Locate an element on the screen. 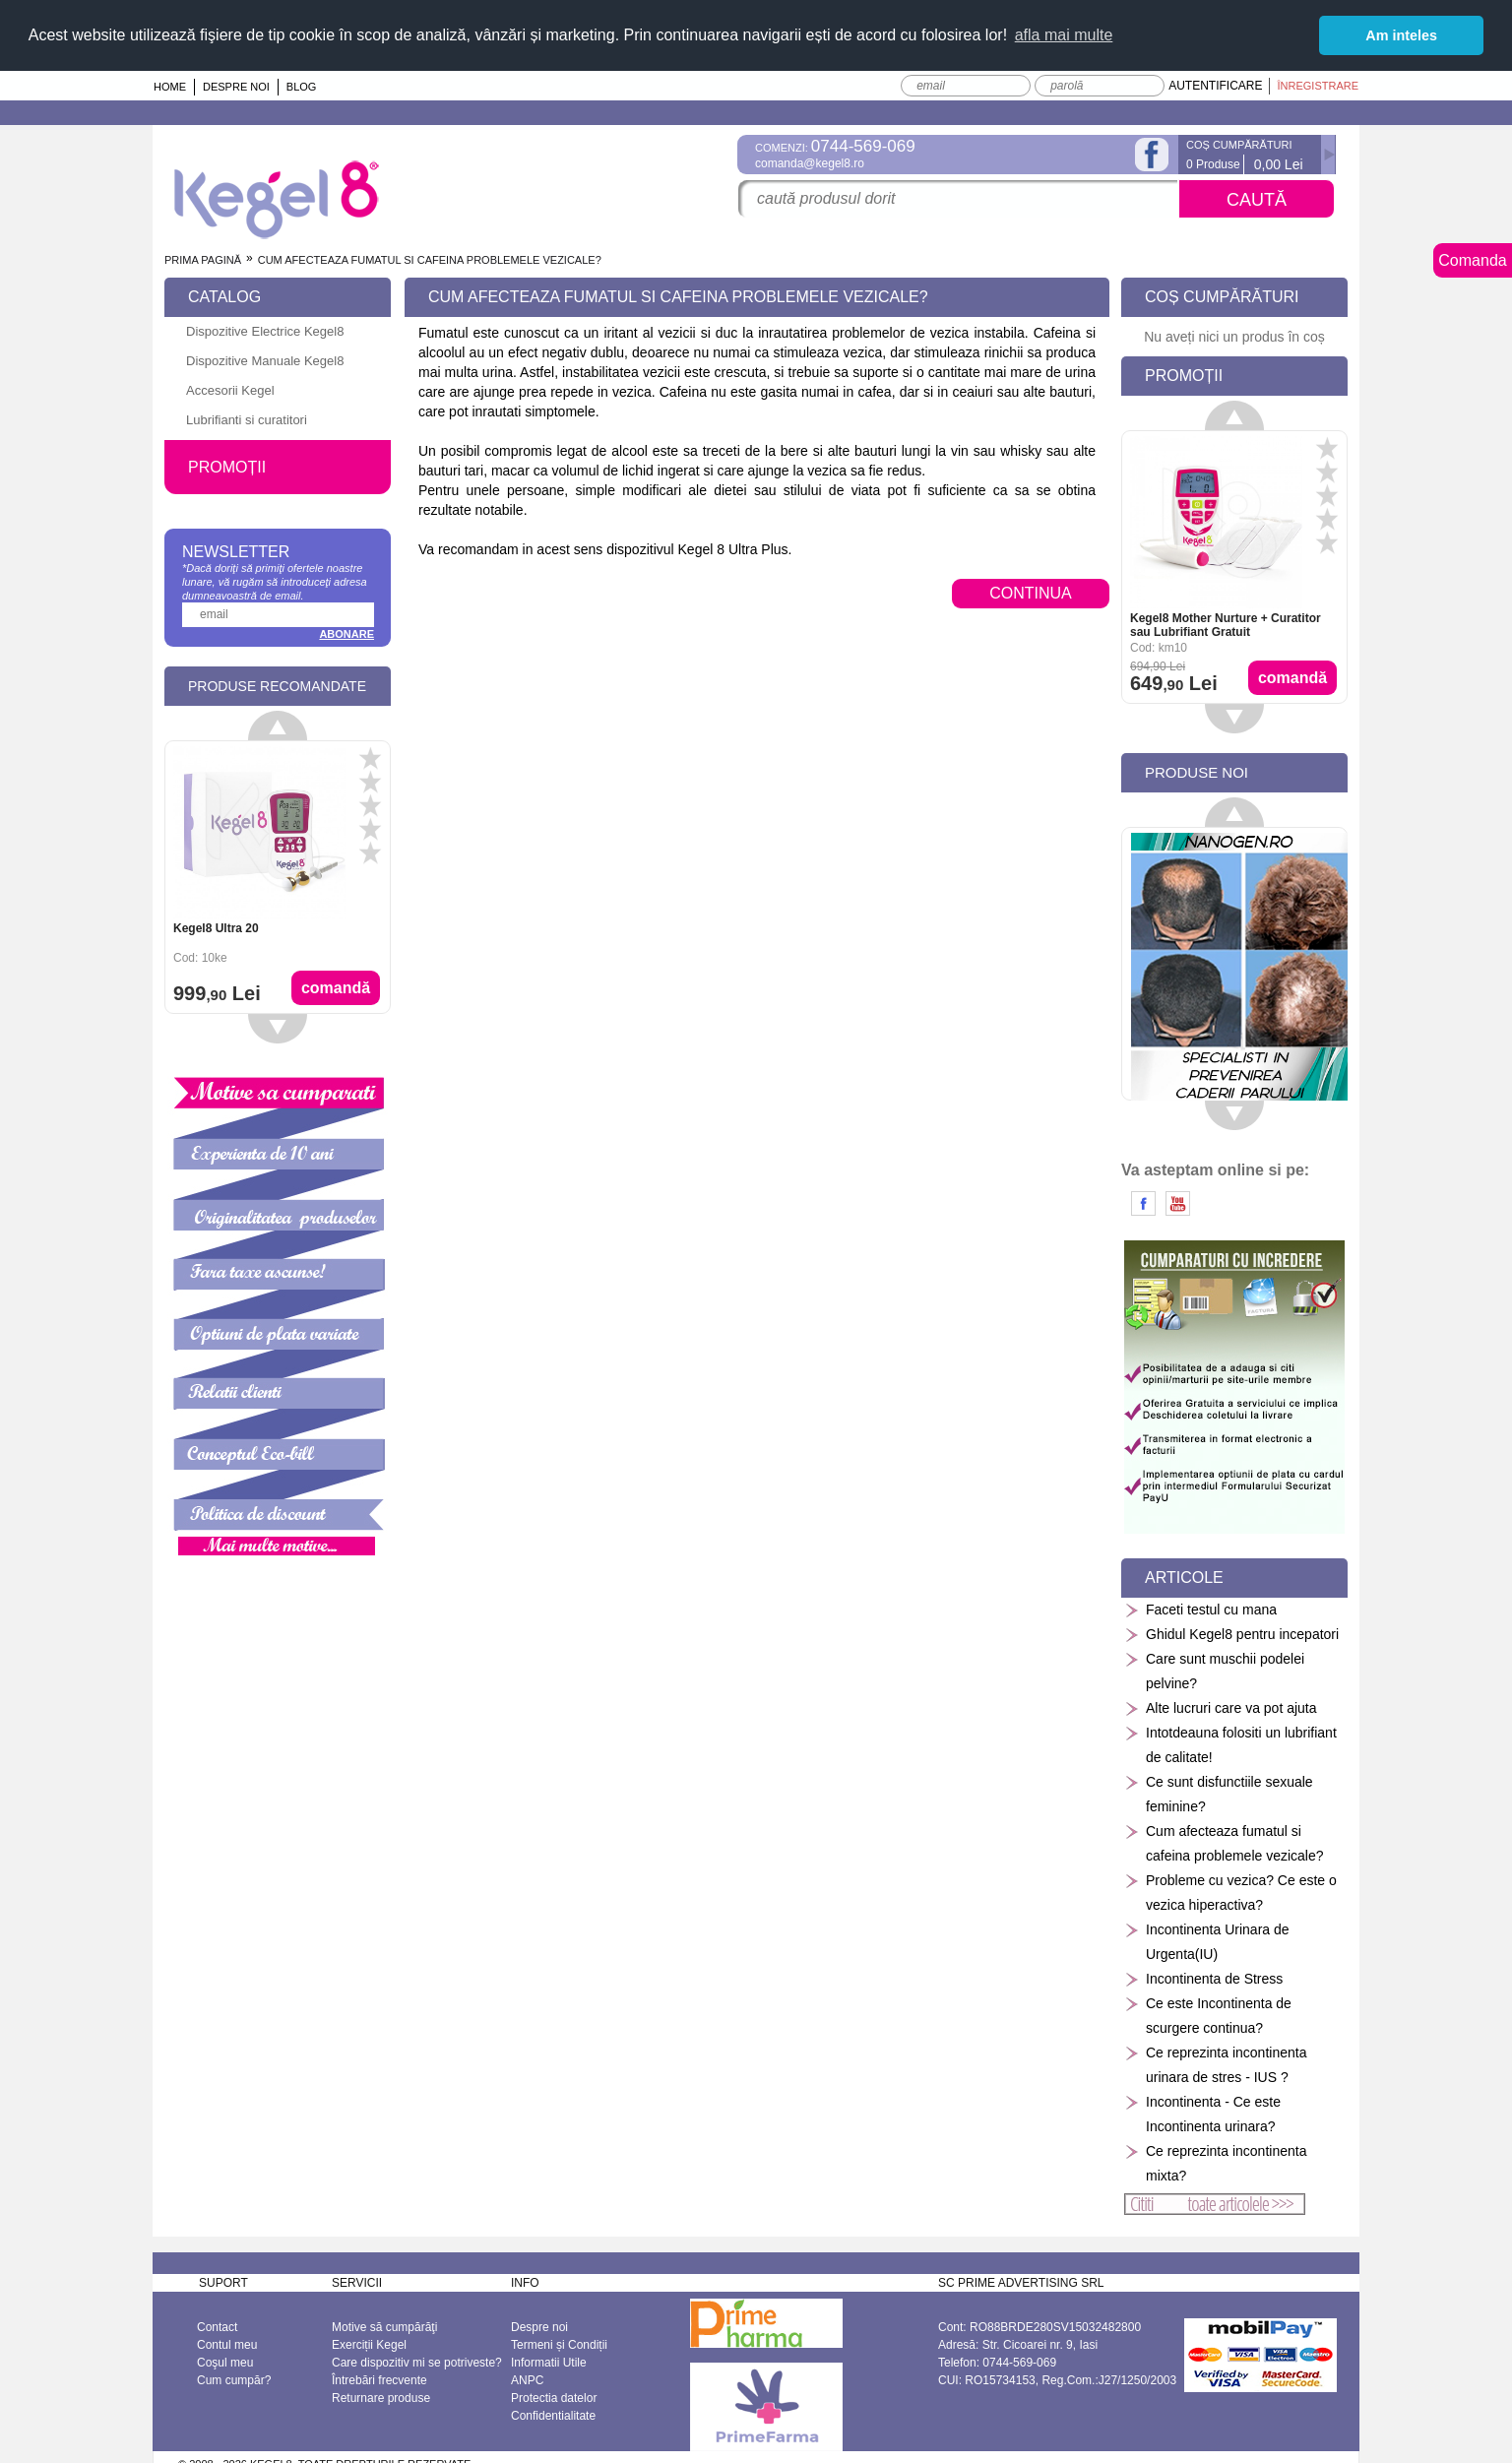  Coşul meu is located at coordinates (225, 2361).